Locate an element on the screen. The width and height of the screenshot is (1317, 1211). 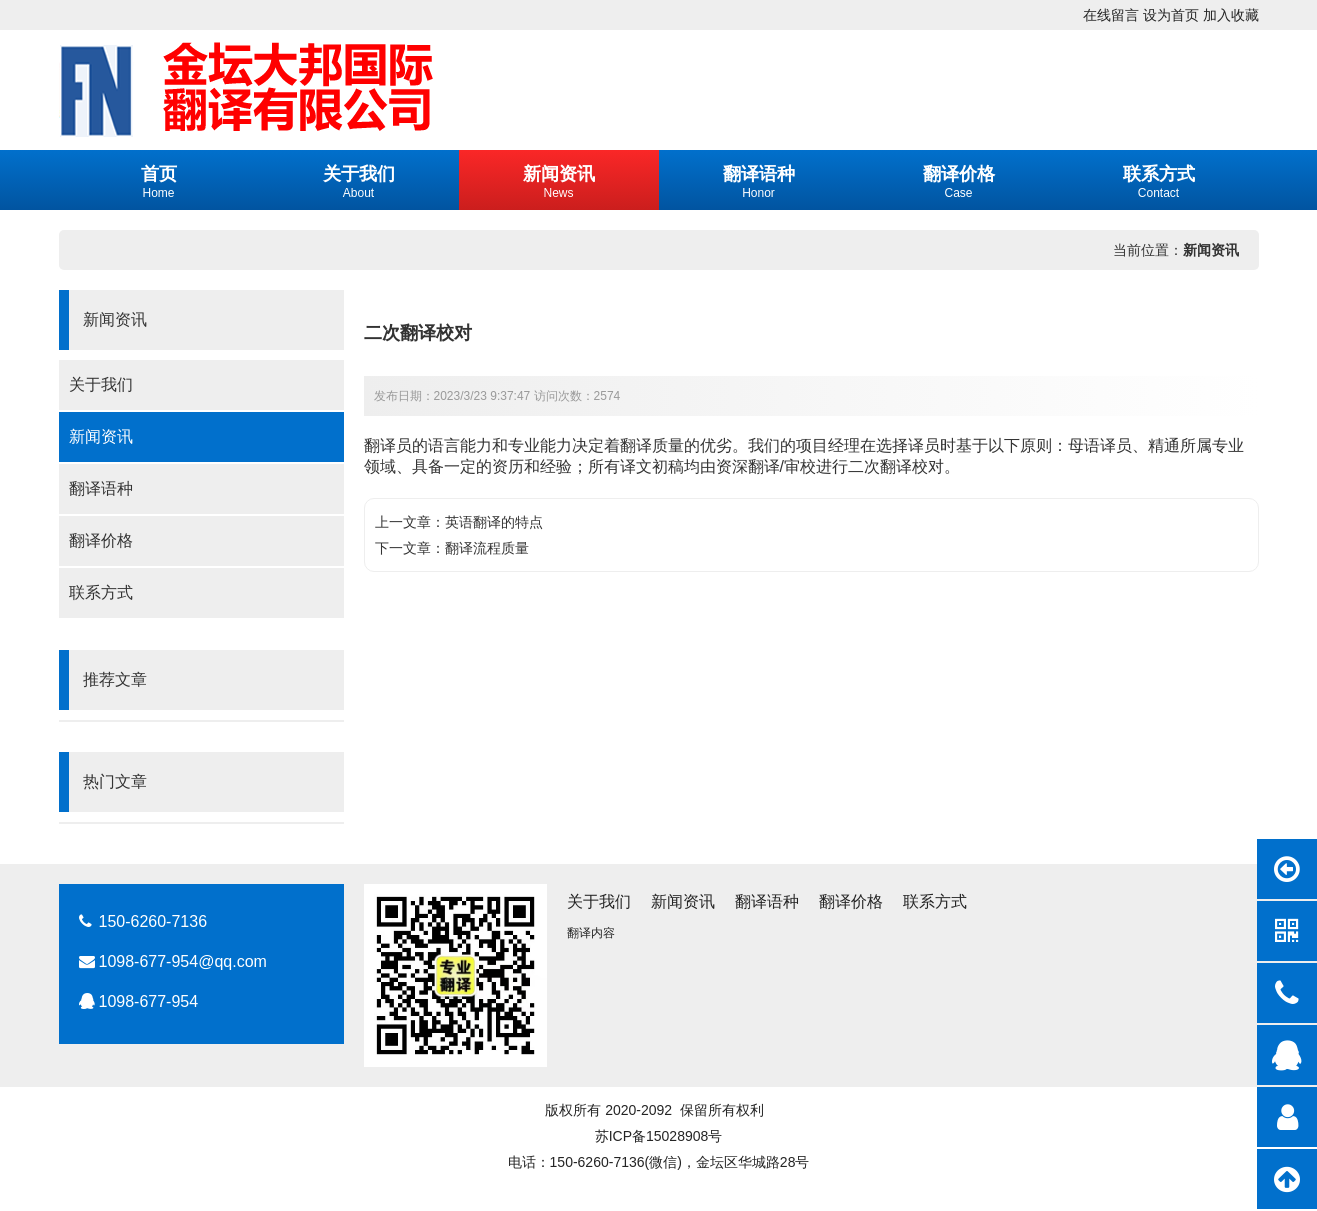
翻译流程质量 is located at coordinates (487, 548).